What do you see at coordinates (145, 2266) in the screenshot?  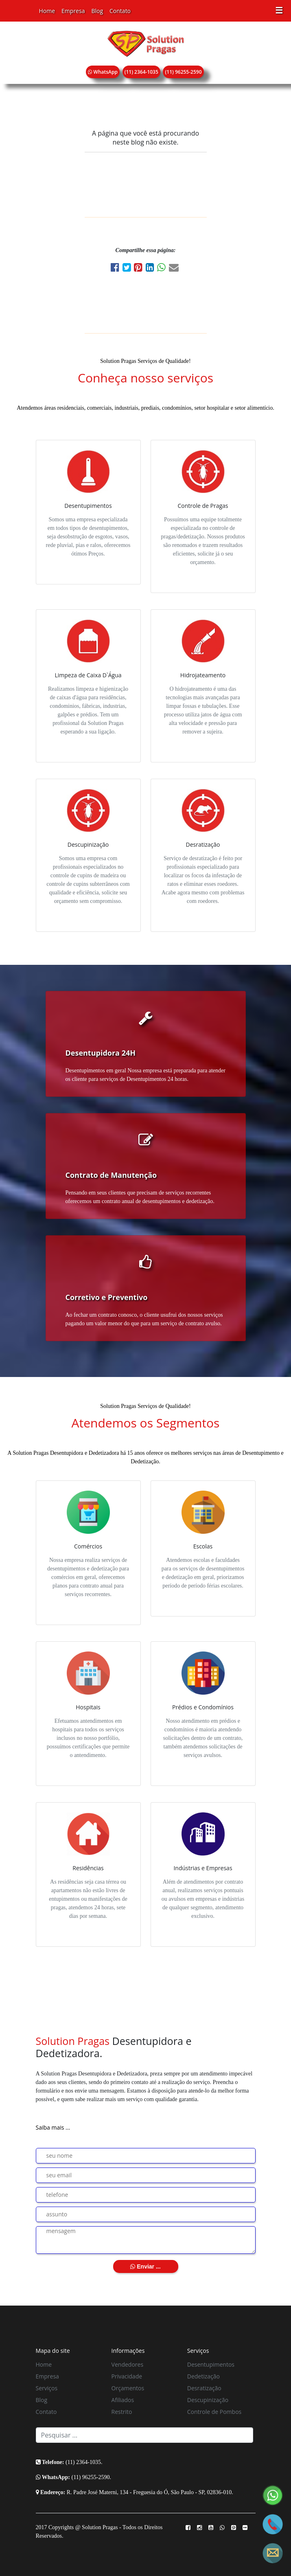 I see `Enviar ...` at bounding box center [145, 2266].